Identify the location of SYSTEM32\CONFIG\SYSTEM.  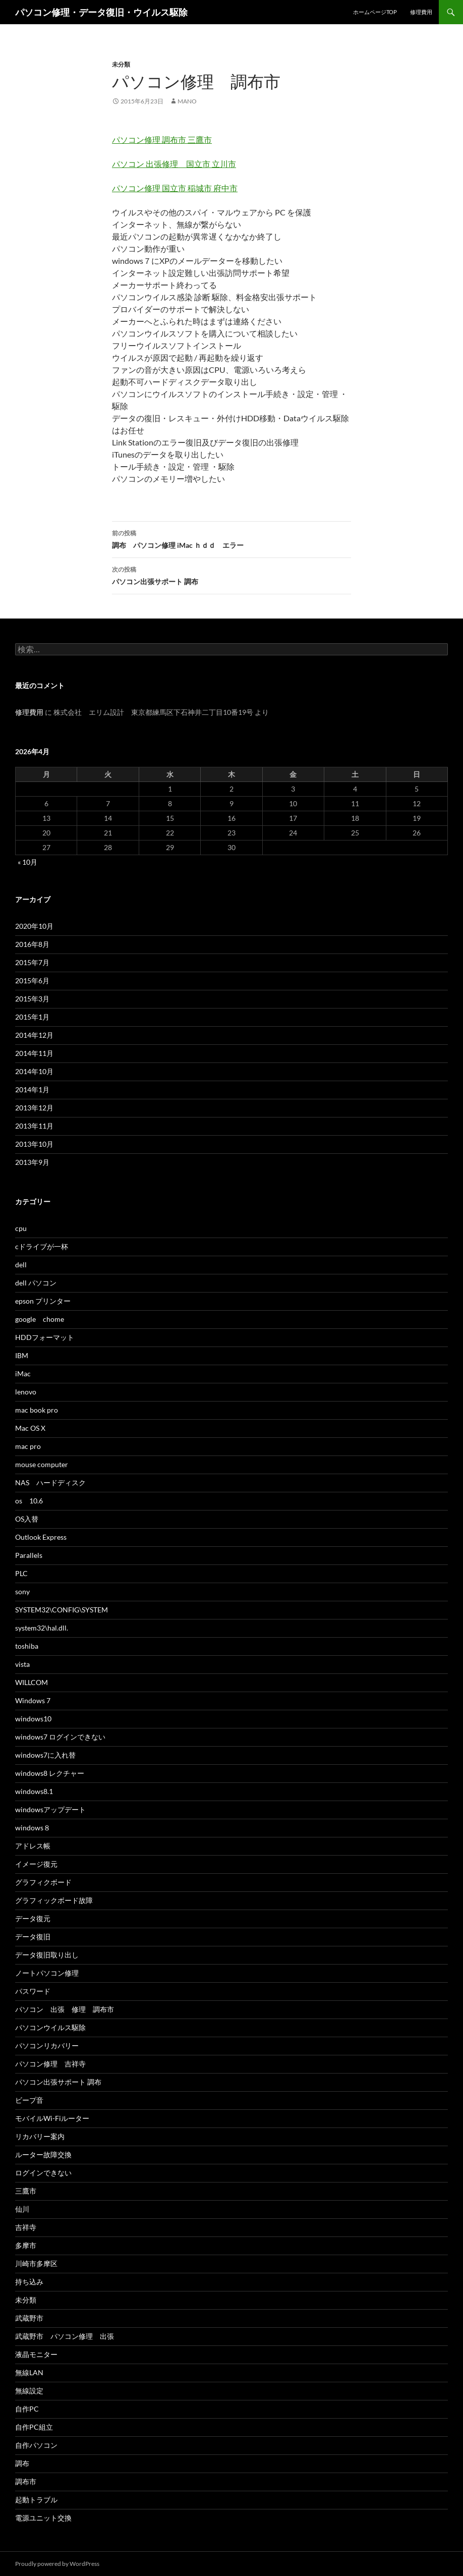
(61, 1609).